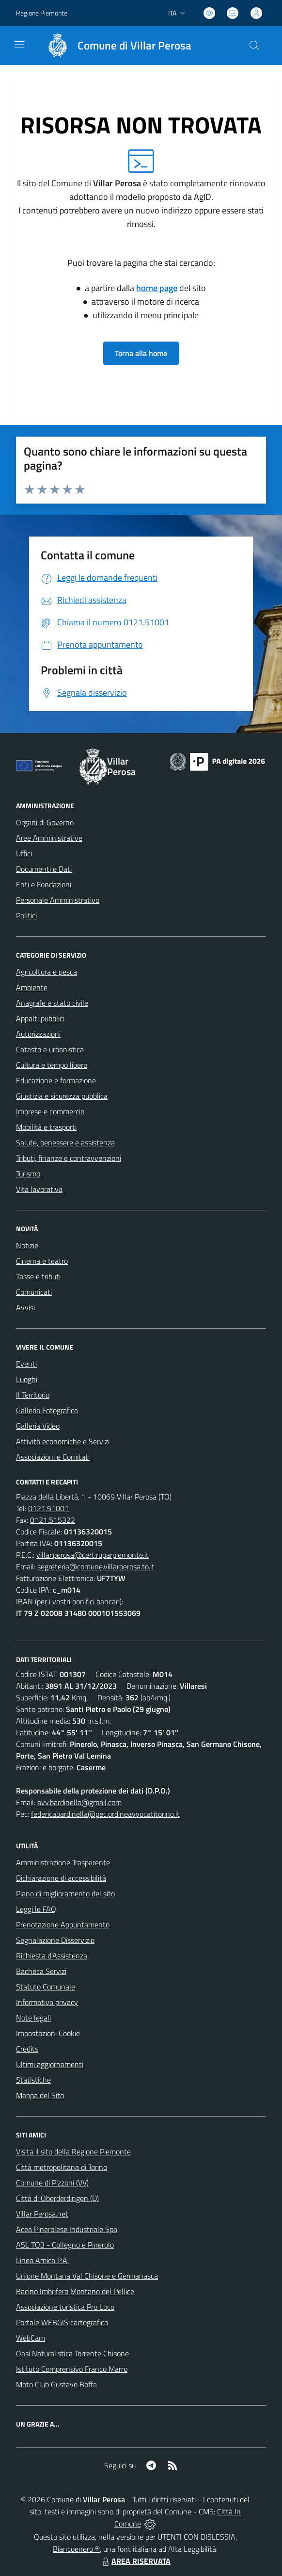 Image resolution: width=282 pixels, height=2576 pixels. What do you see at coordinates (52, 2182) in the screenshot?
I see `Comune di Pizzoni (VV)` at bounding box center [52, 2182].